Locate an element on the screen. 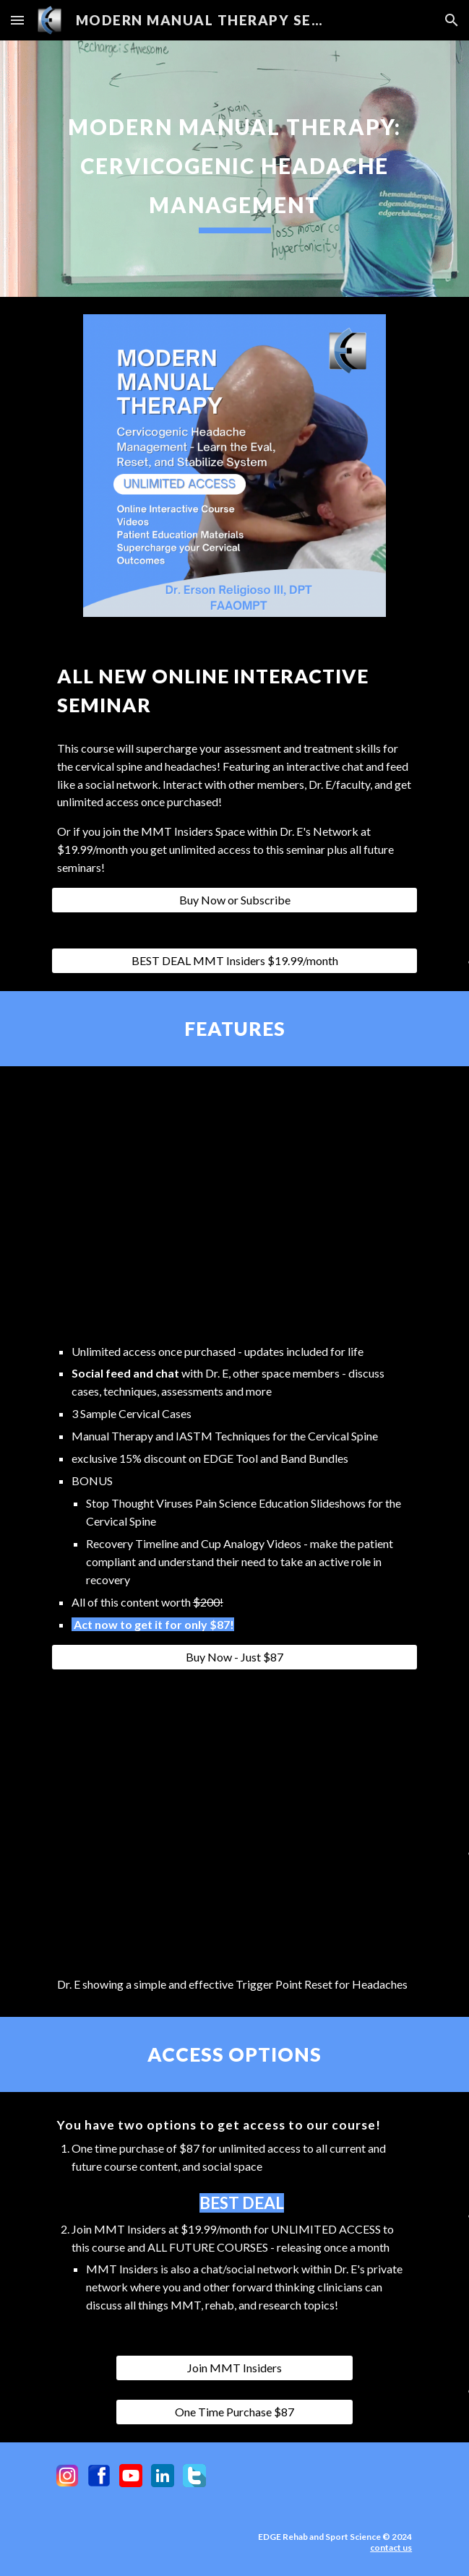 The width and height of the screenshot is (469, 2576). [Buy Now or Subscribe] is located at coordinates (234, 900).